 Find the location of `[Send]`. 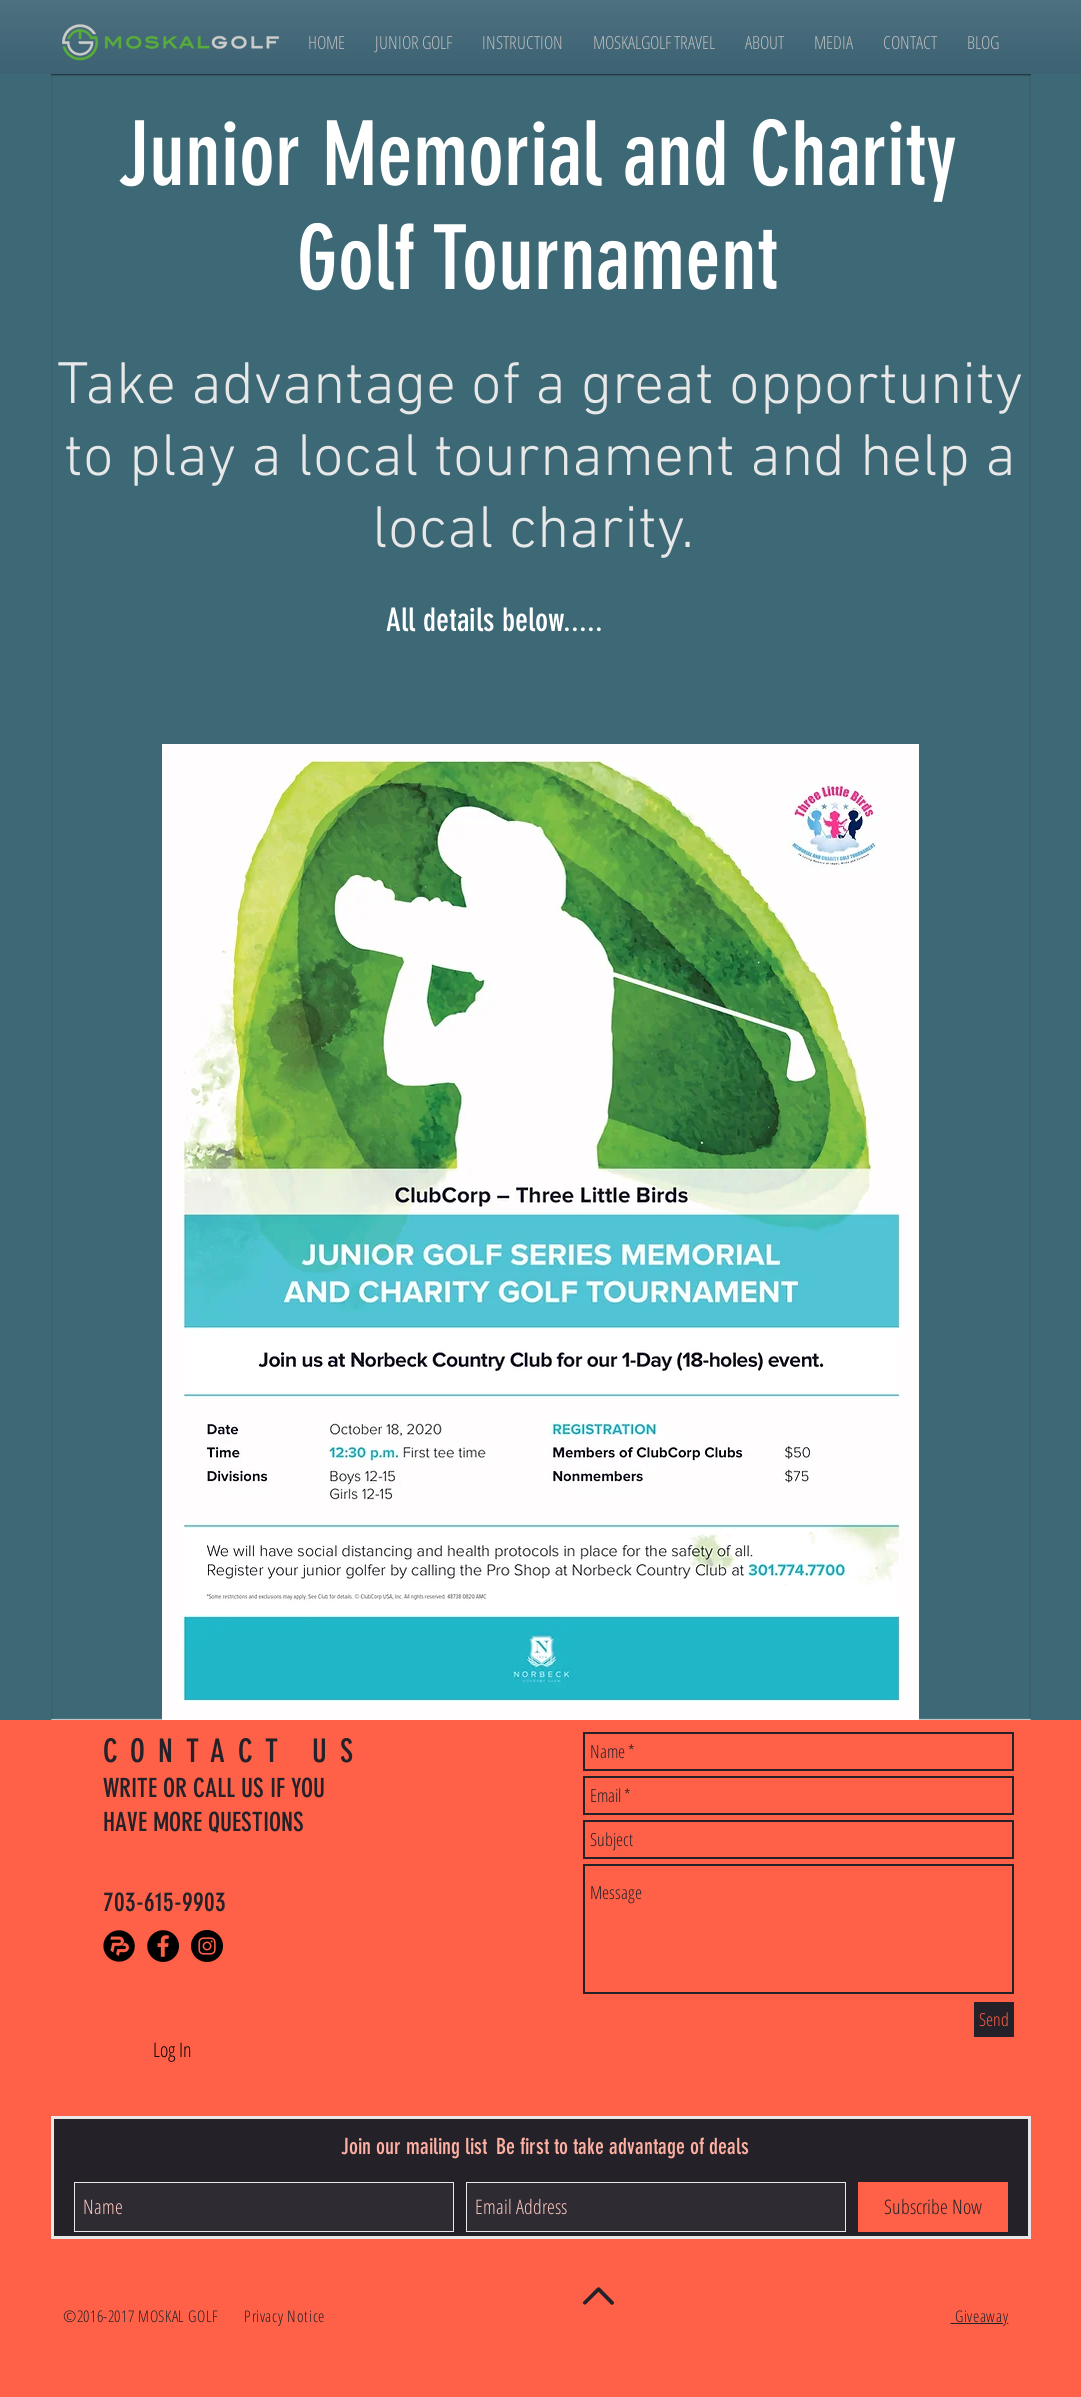

[Send] is located at coordinates (994, 2019).